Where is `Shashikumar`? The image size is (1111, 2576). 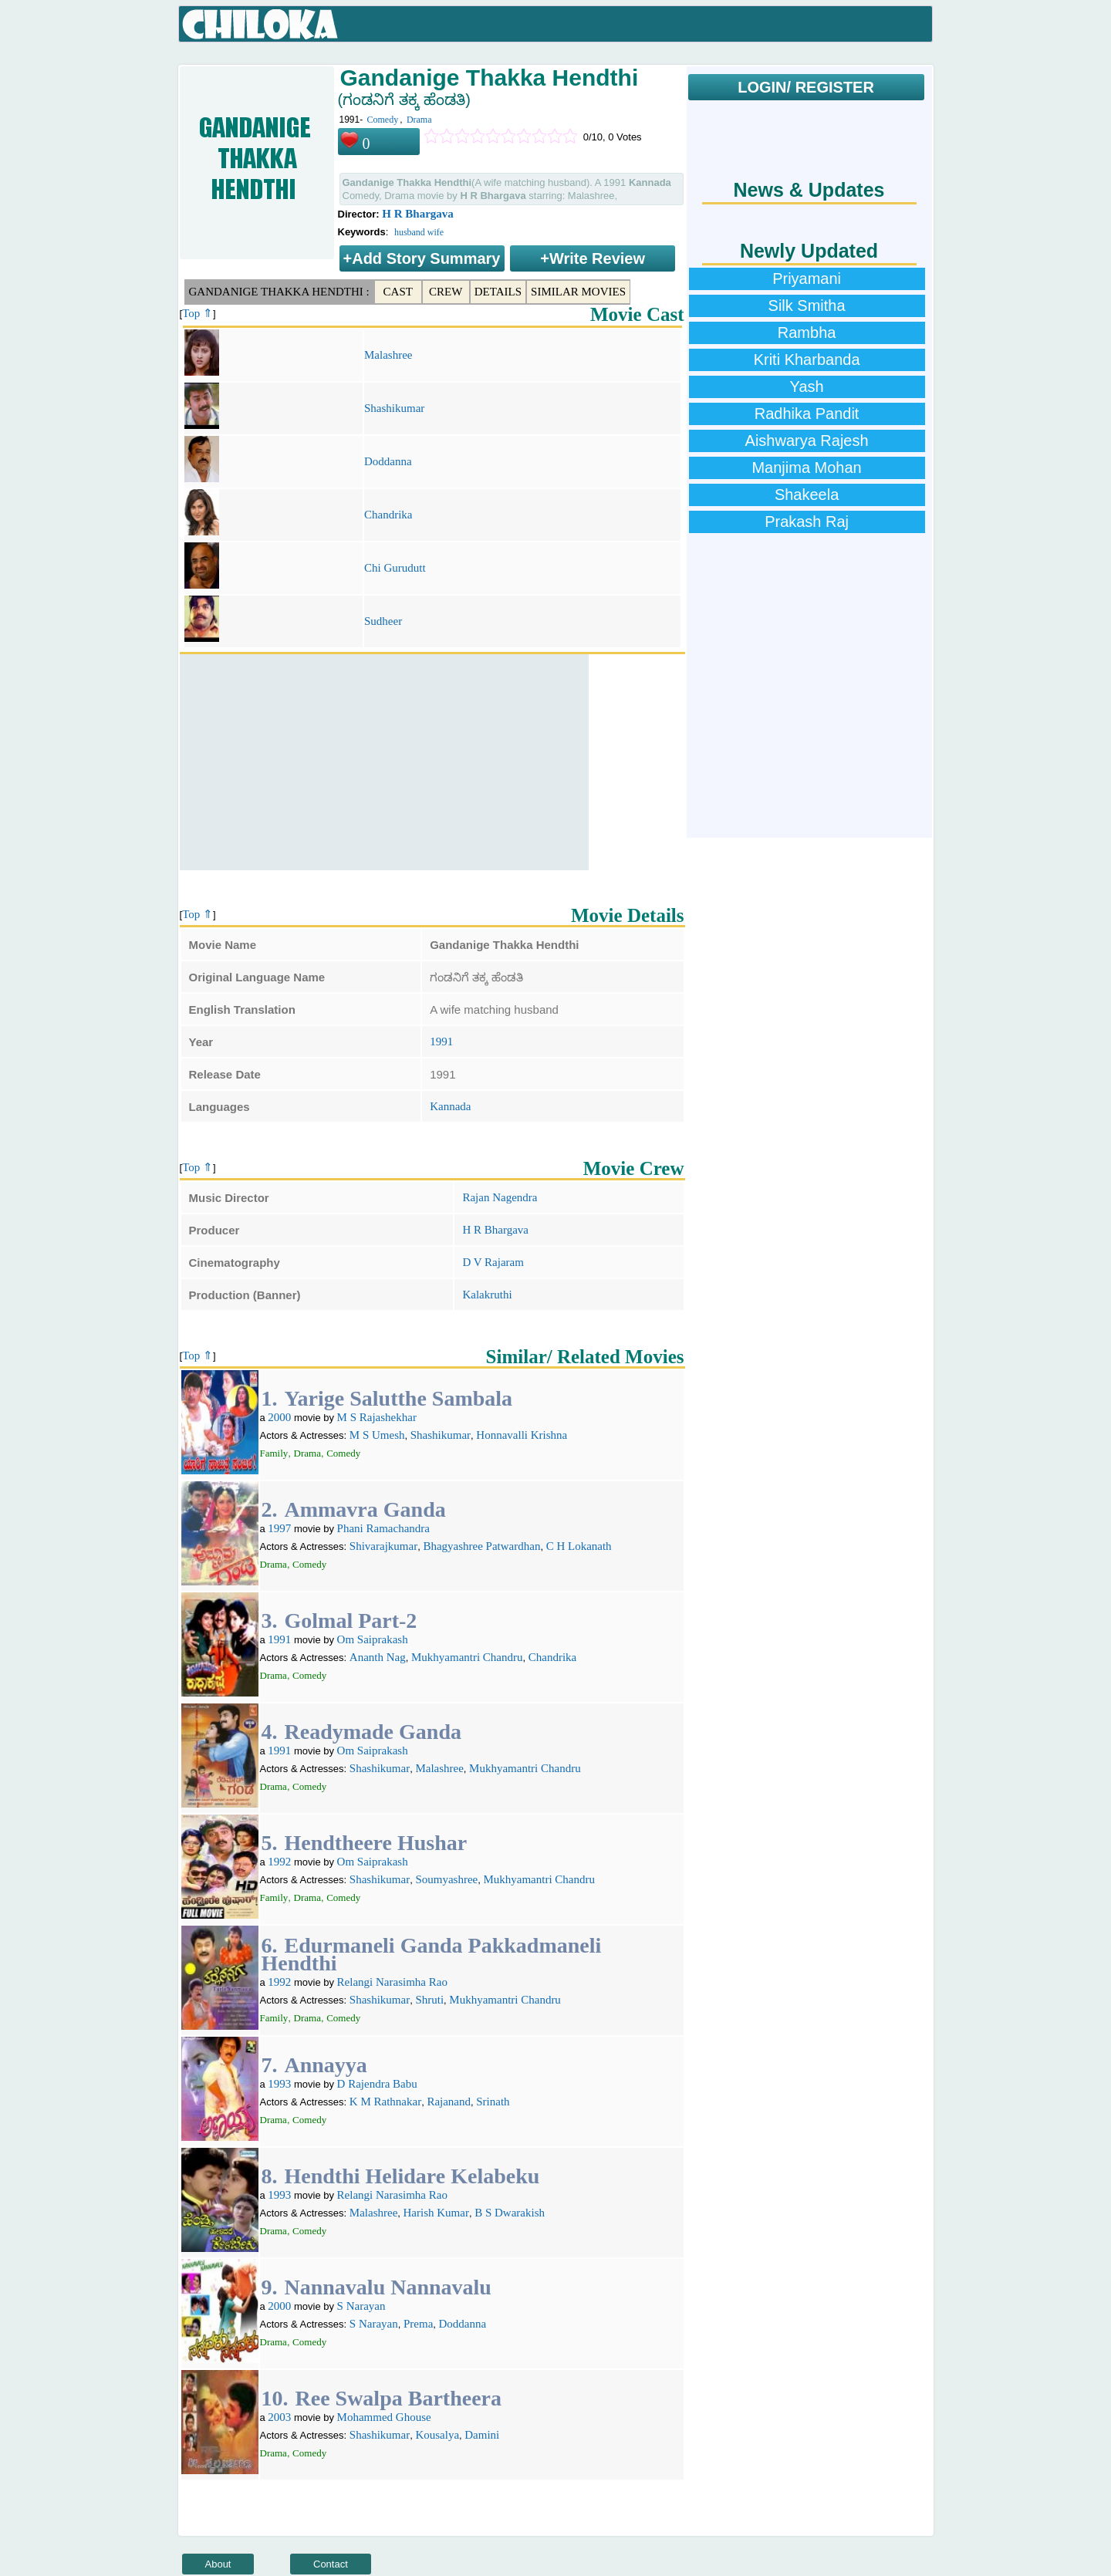 Shashikumar is located at coordinates (394, 408).